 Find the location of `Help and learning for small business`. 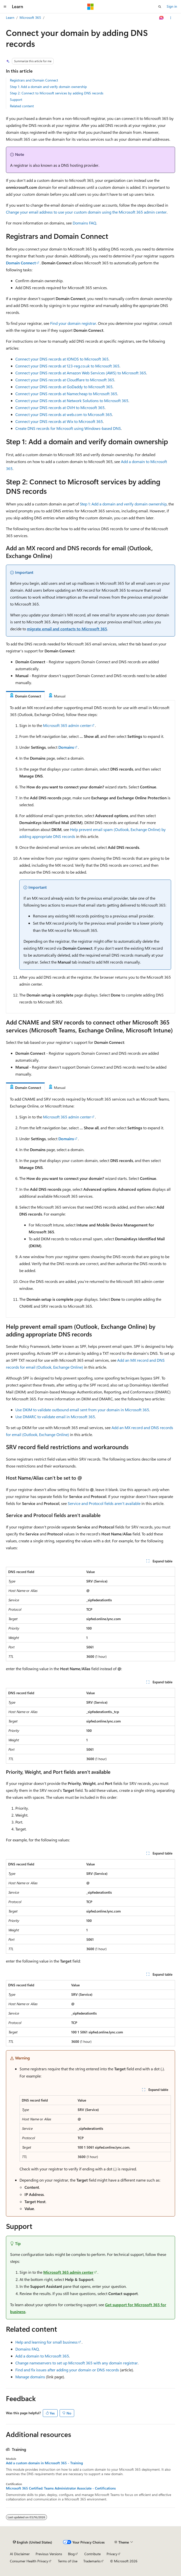

Help and learning for small business is located at coordinates (46, 2342).